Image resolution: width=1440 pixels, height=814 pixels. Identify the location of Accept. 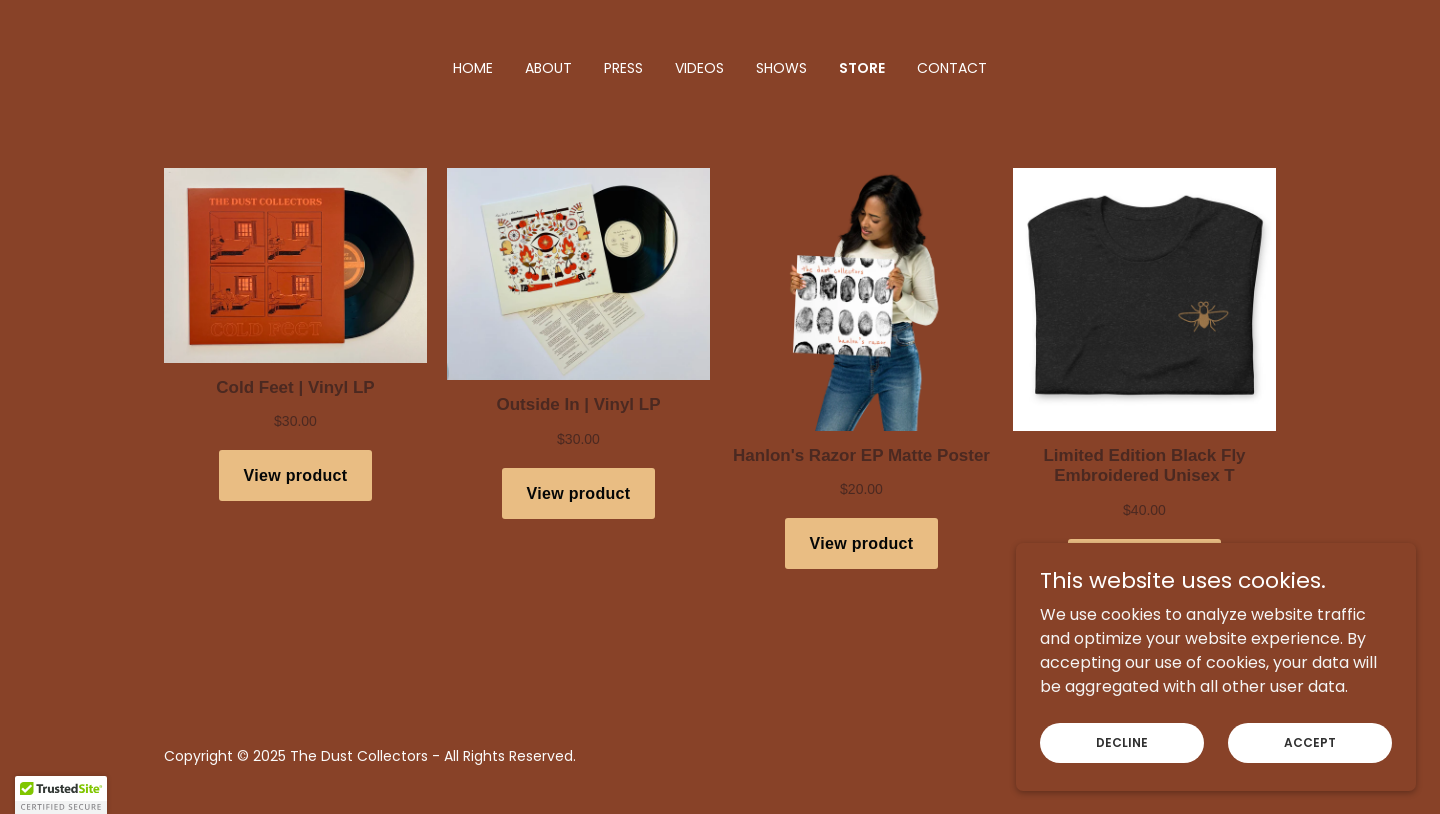
(1310, 741).